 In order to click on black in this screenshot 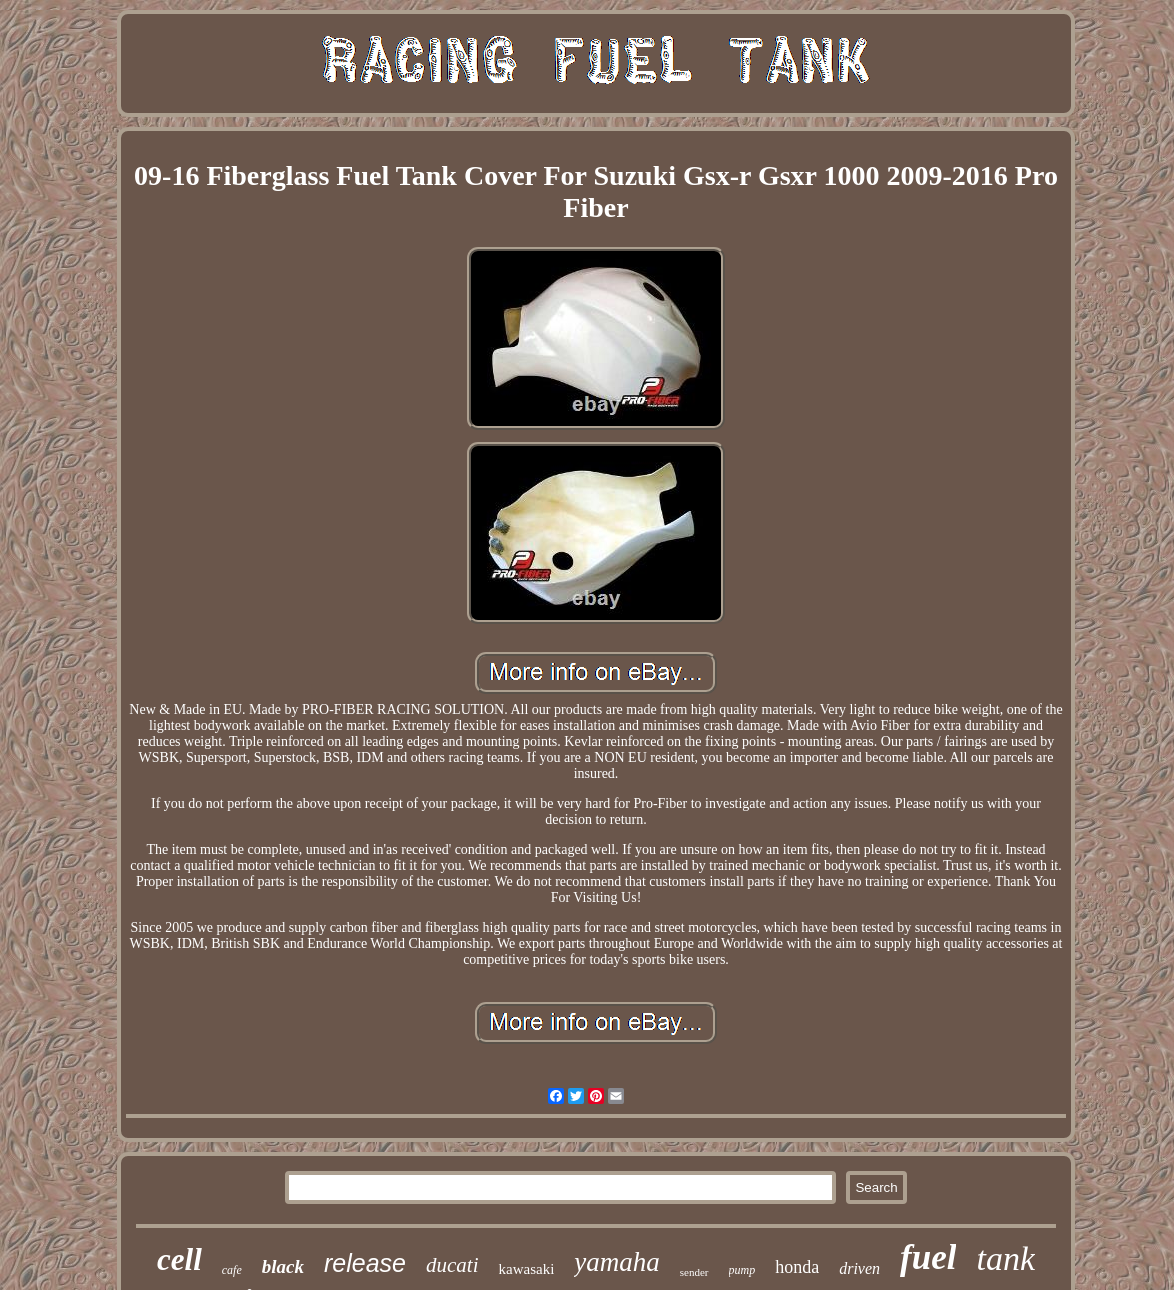, I will do `click(283, 1266)`.